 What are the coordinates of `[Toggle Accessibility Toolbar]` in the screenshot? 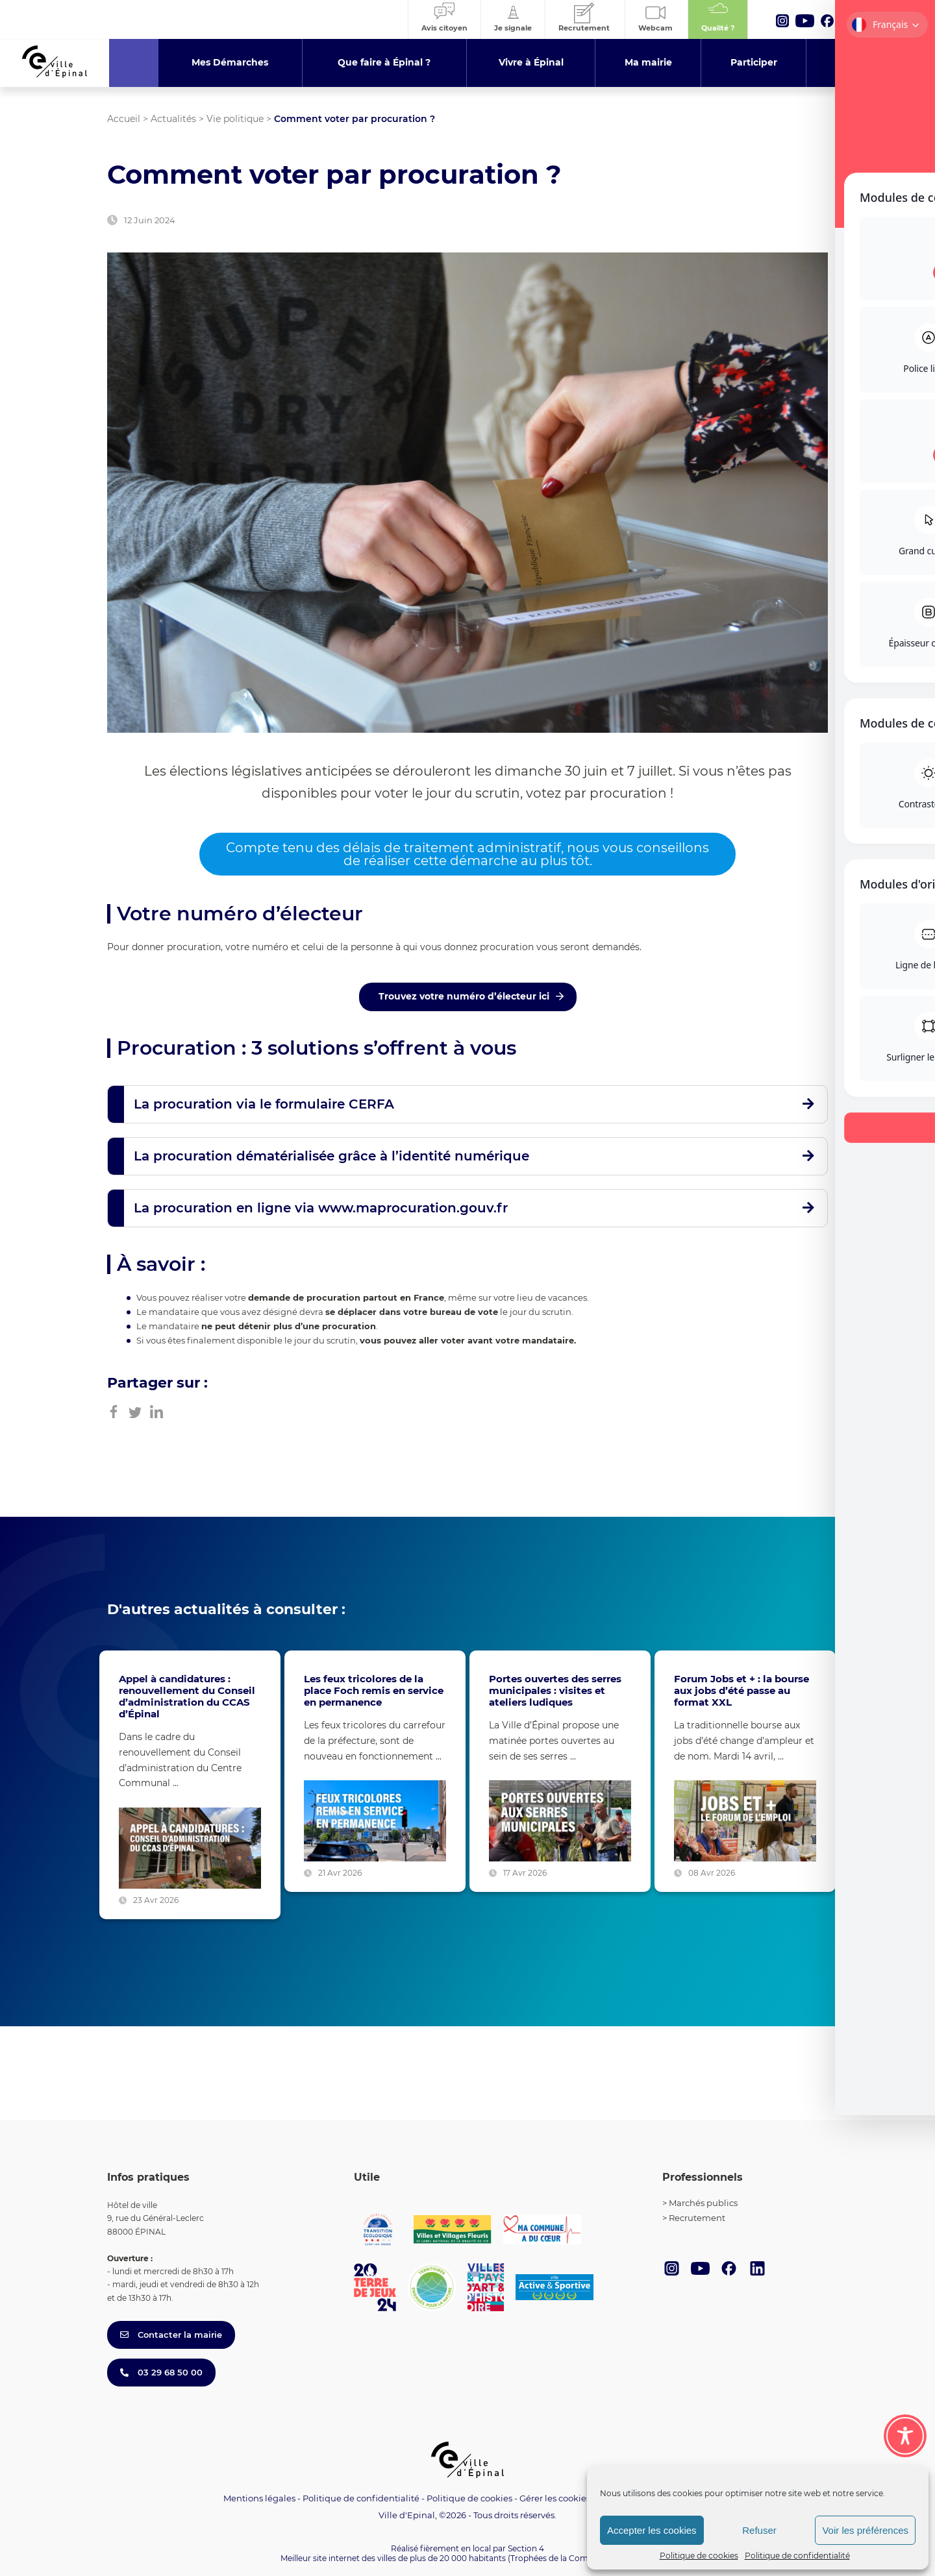 It's located at (905, 2436).